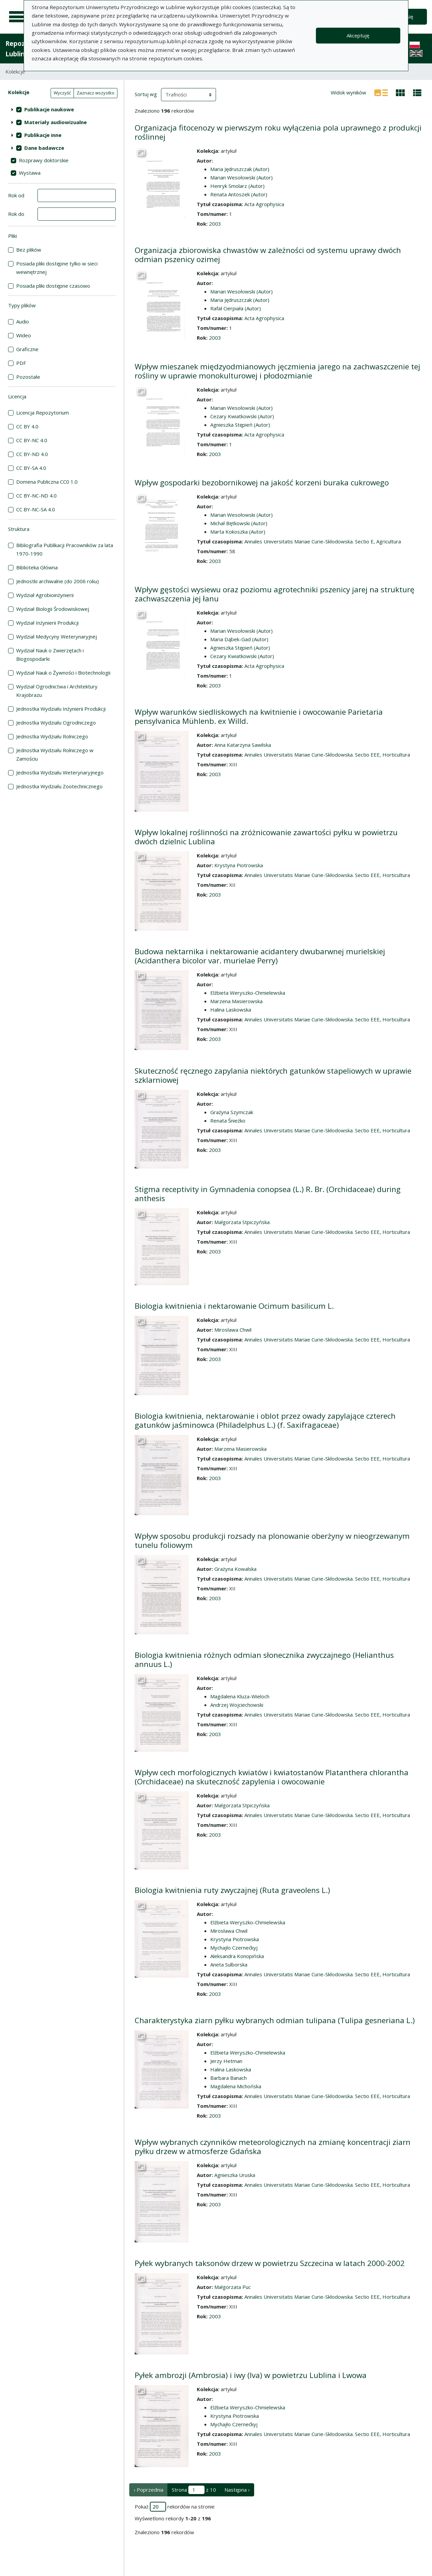 Image resolution: width=432 pixels, height=2576 pixels. Describe the element at coordinates (16, 213) in the screenshot. I see `Rok do` at that location.